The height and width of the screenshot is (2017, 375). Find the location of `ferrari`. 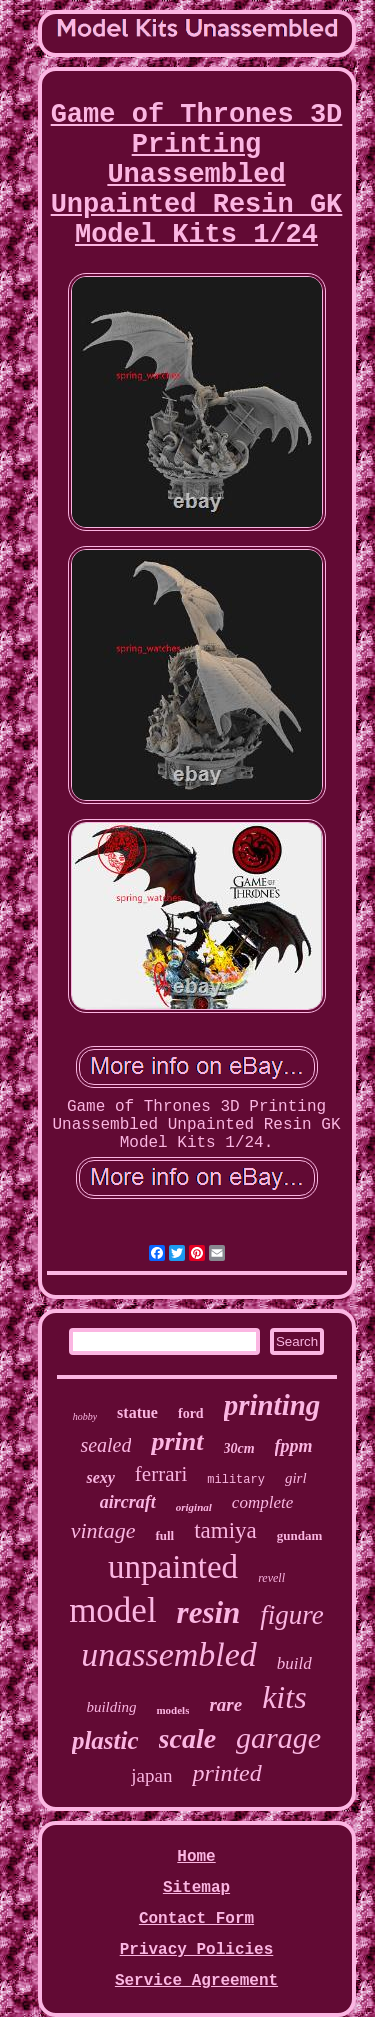

ferrari is located at coordinates (161, 1474).